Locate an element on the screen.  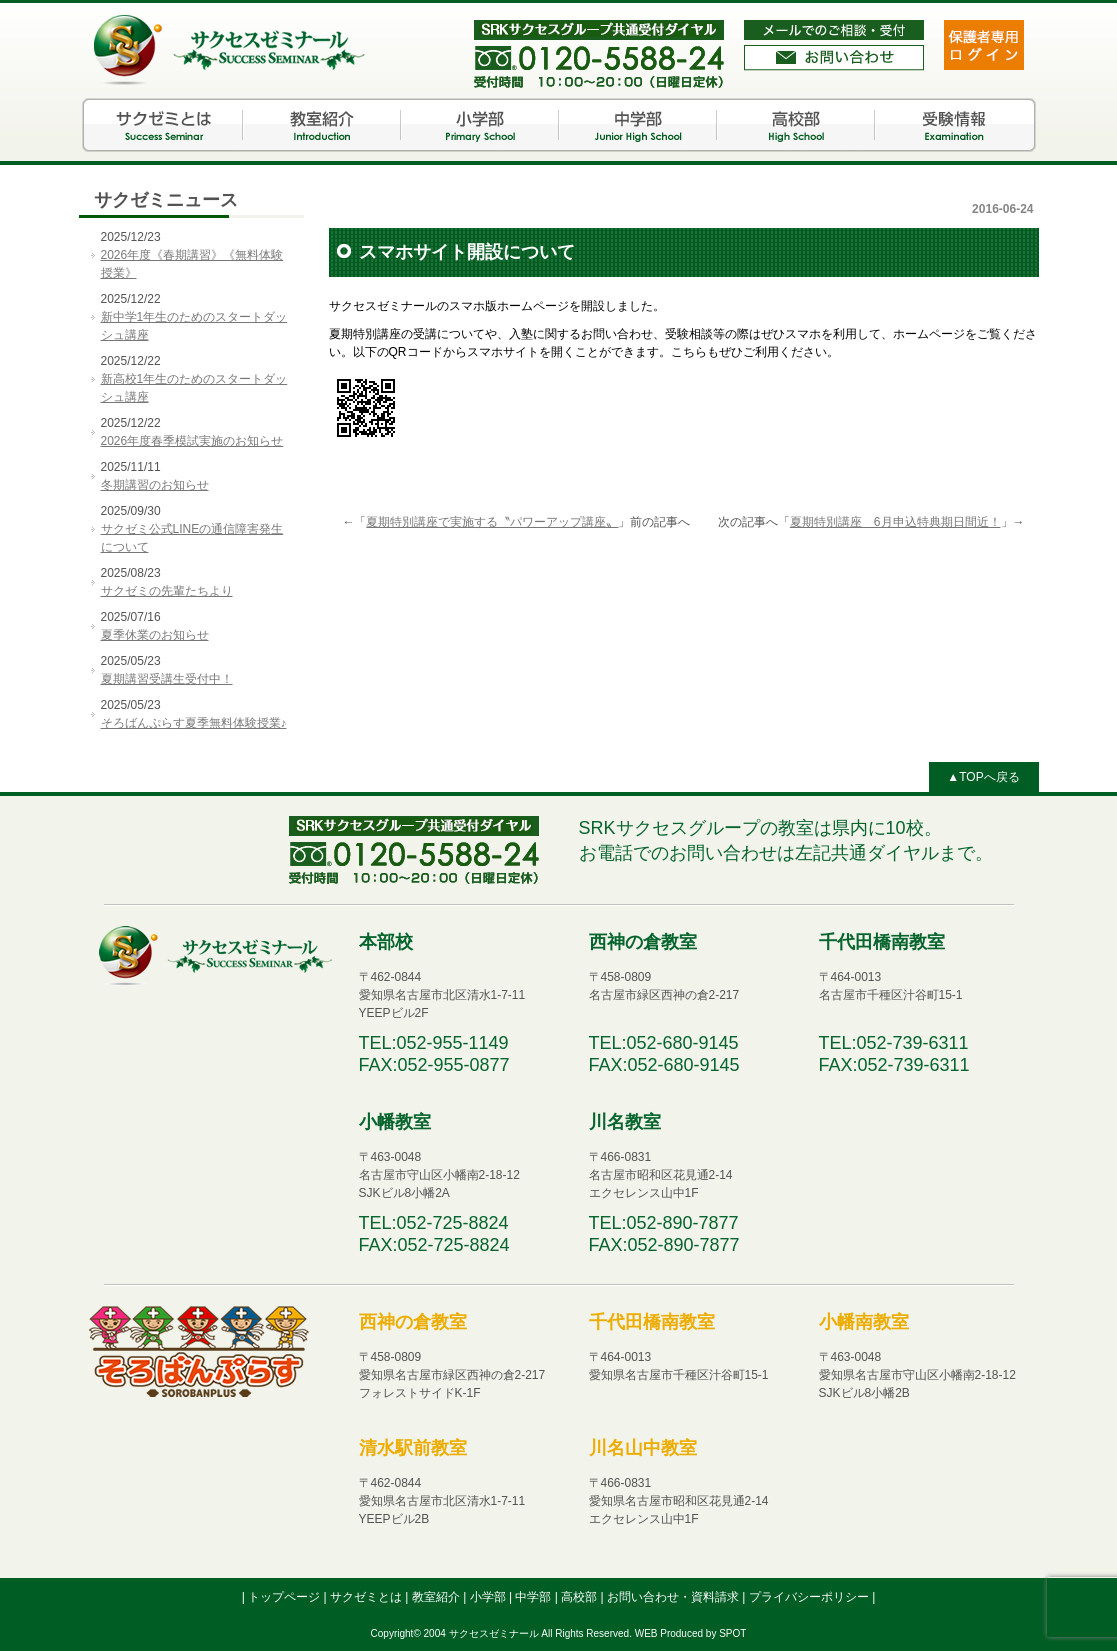
そろばんぷらす夏季無料体験授業♪ is located at coordinates (194, 723).